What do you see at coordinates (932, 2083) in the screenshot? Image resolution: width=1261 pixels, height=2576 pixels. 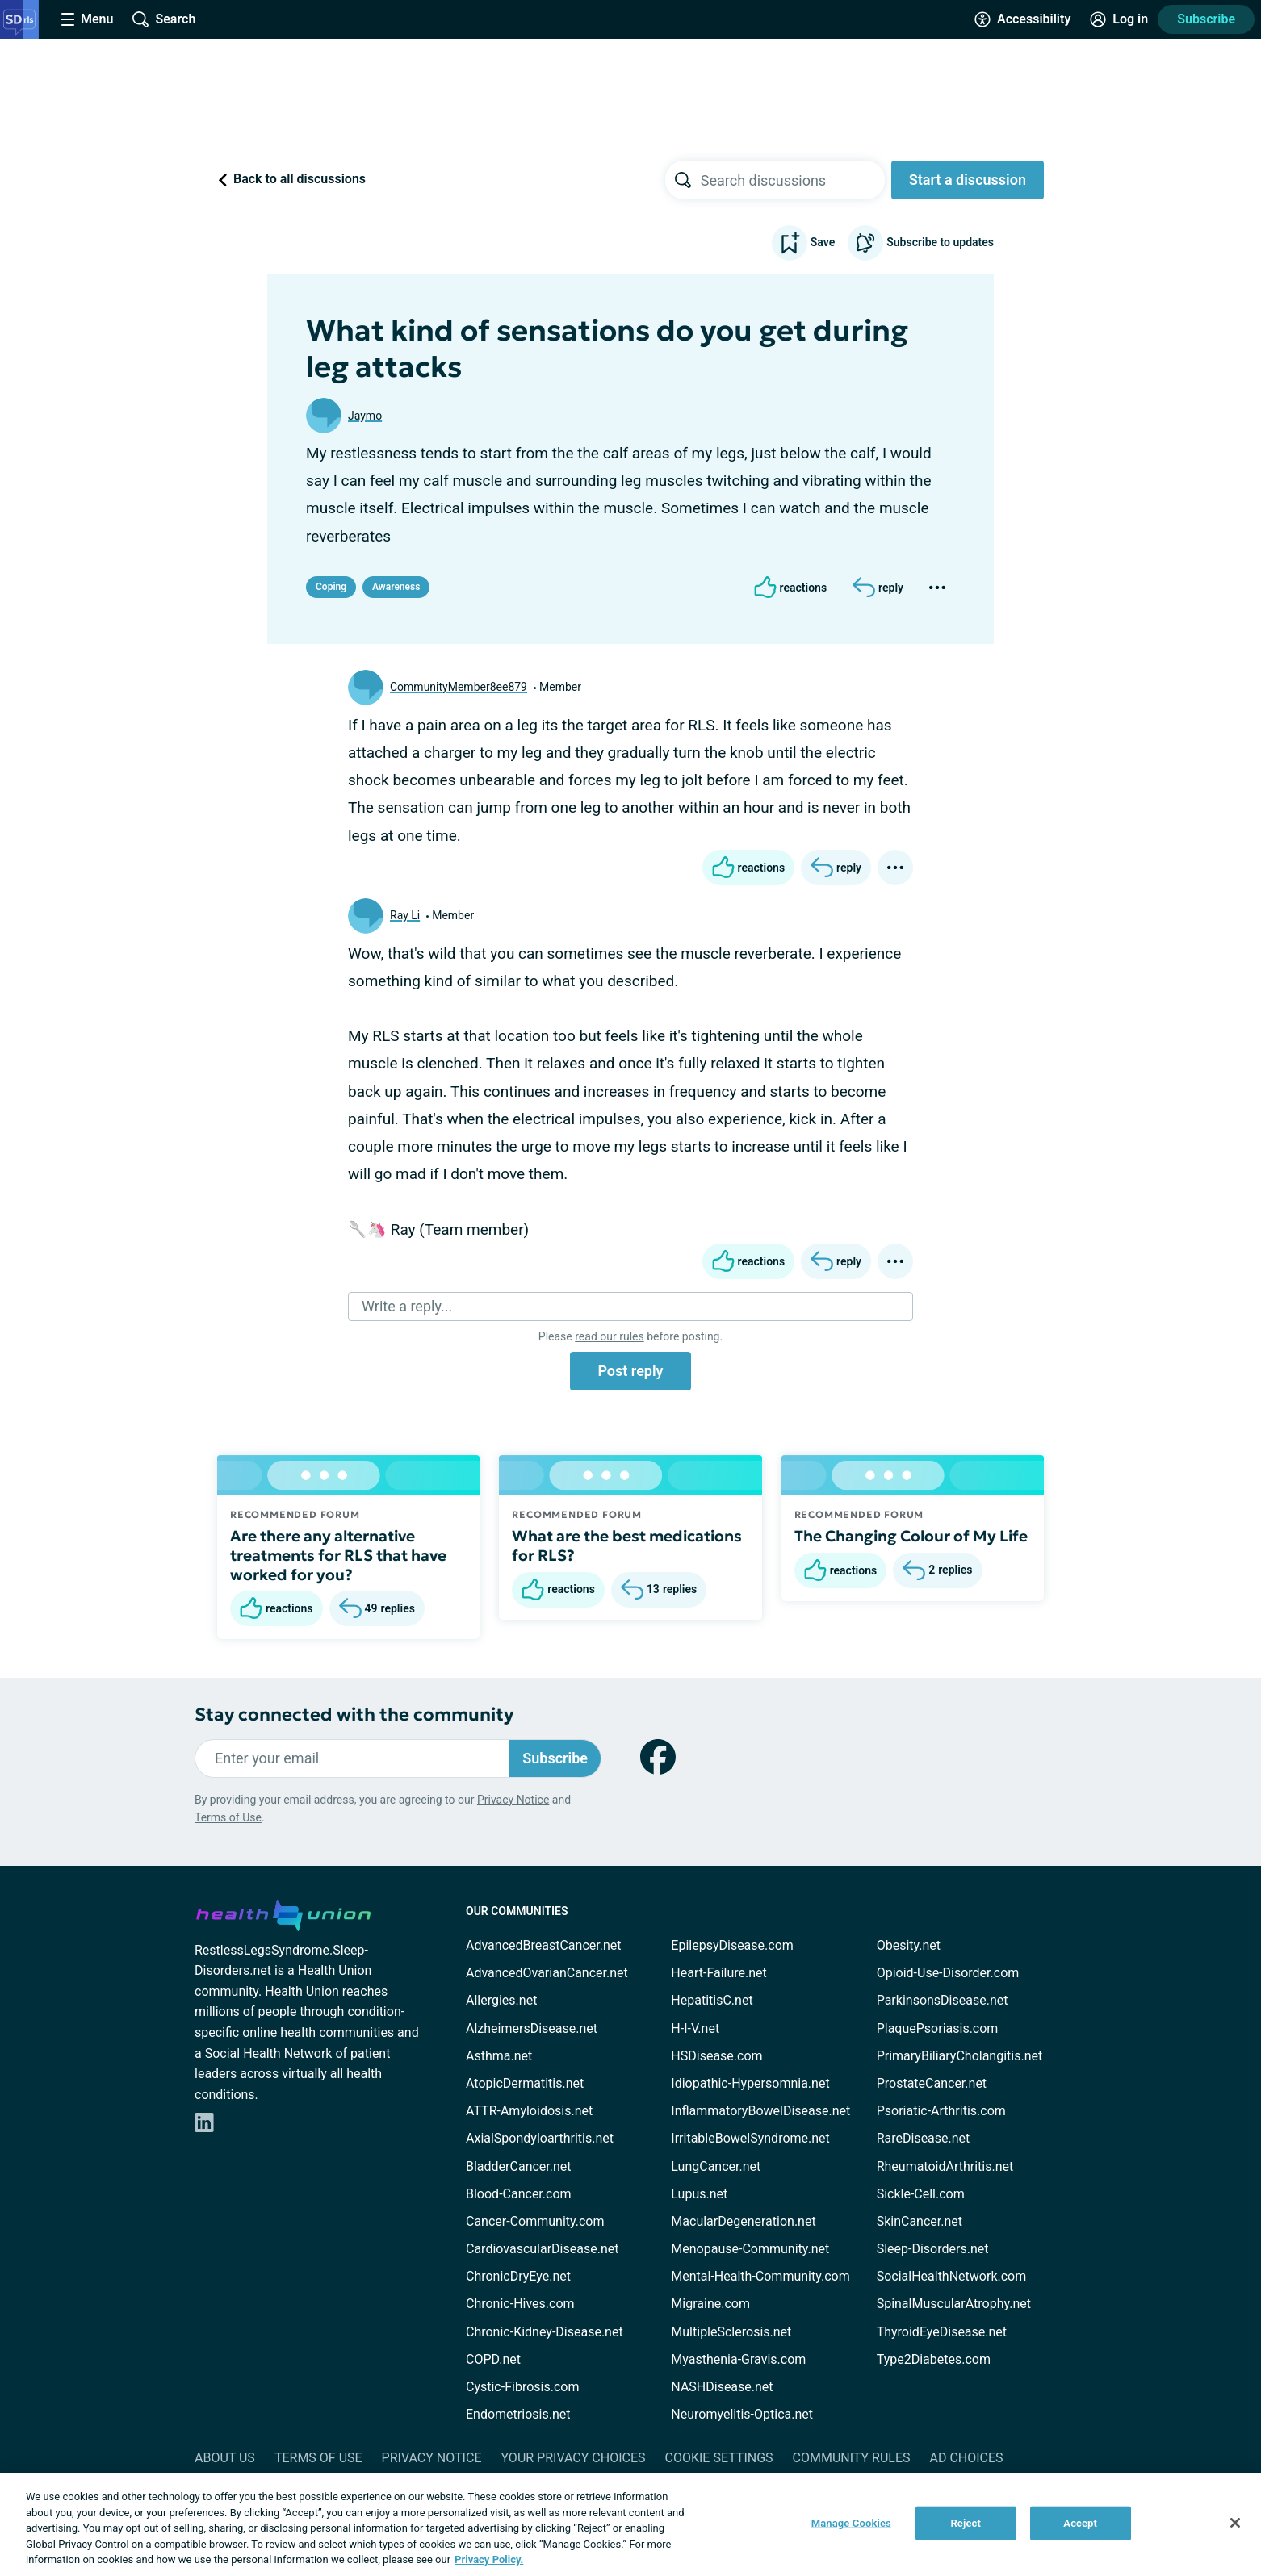 I see `ProstateCancer.net` at bounding box center [932, 2083].